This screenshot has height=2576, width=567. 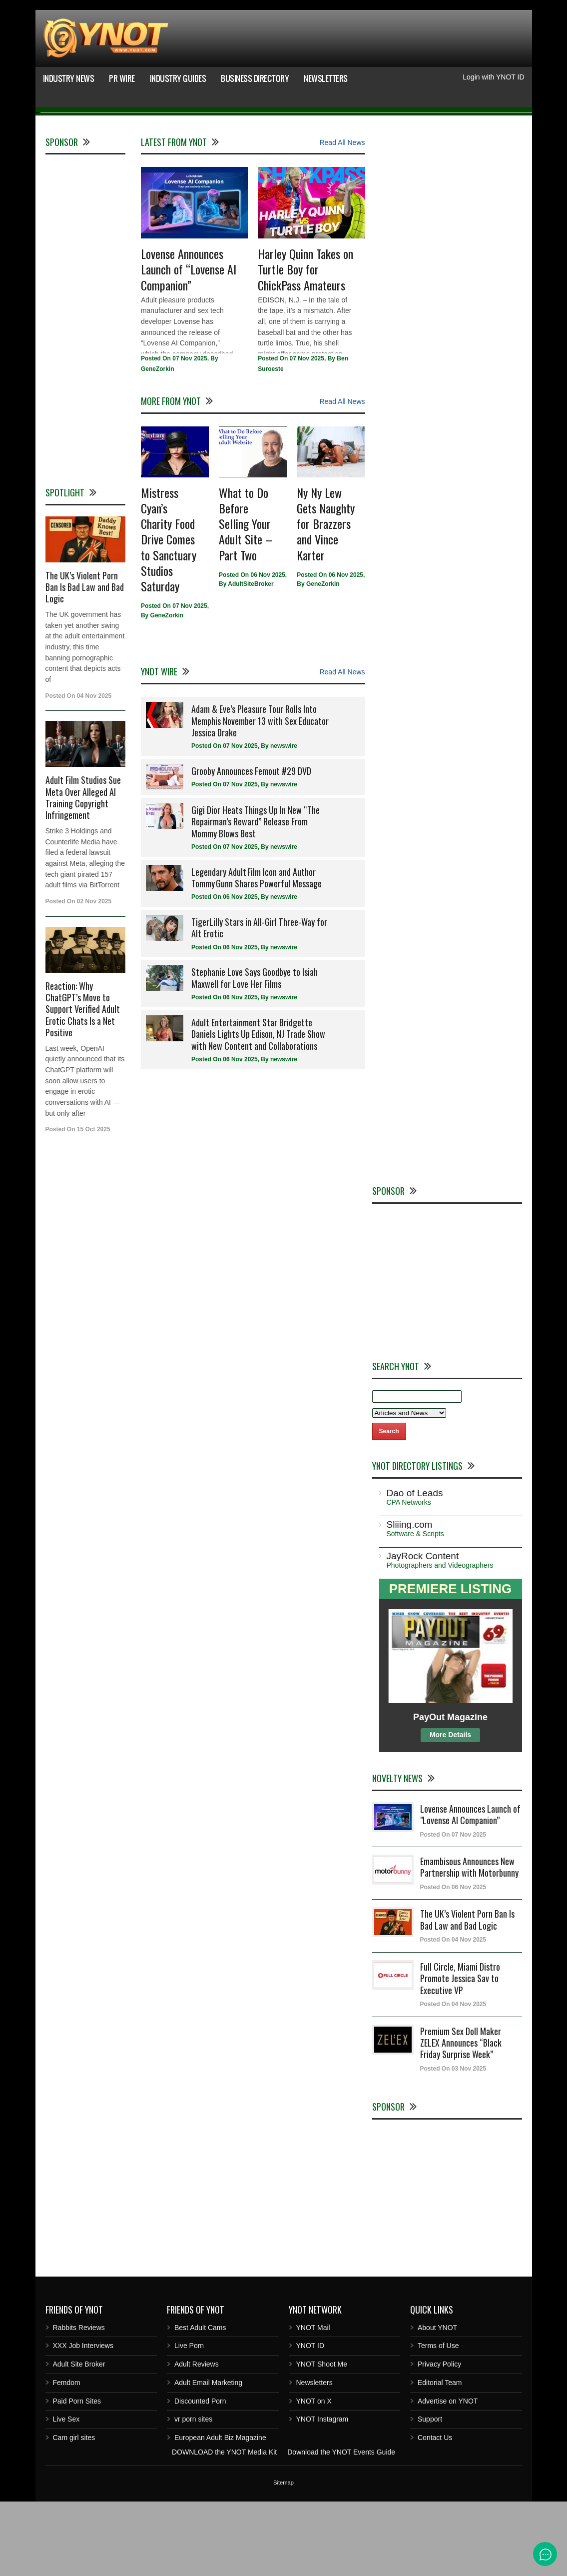 What do you see at coordinates (74, 2512) in the screenshot?
I see `Cam girl sites` at bounding box center [74, 2512].